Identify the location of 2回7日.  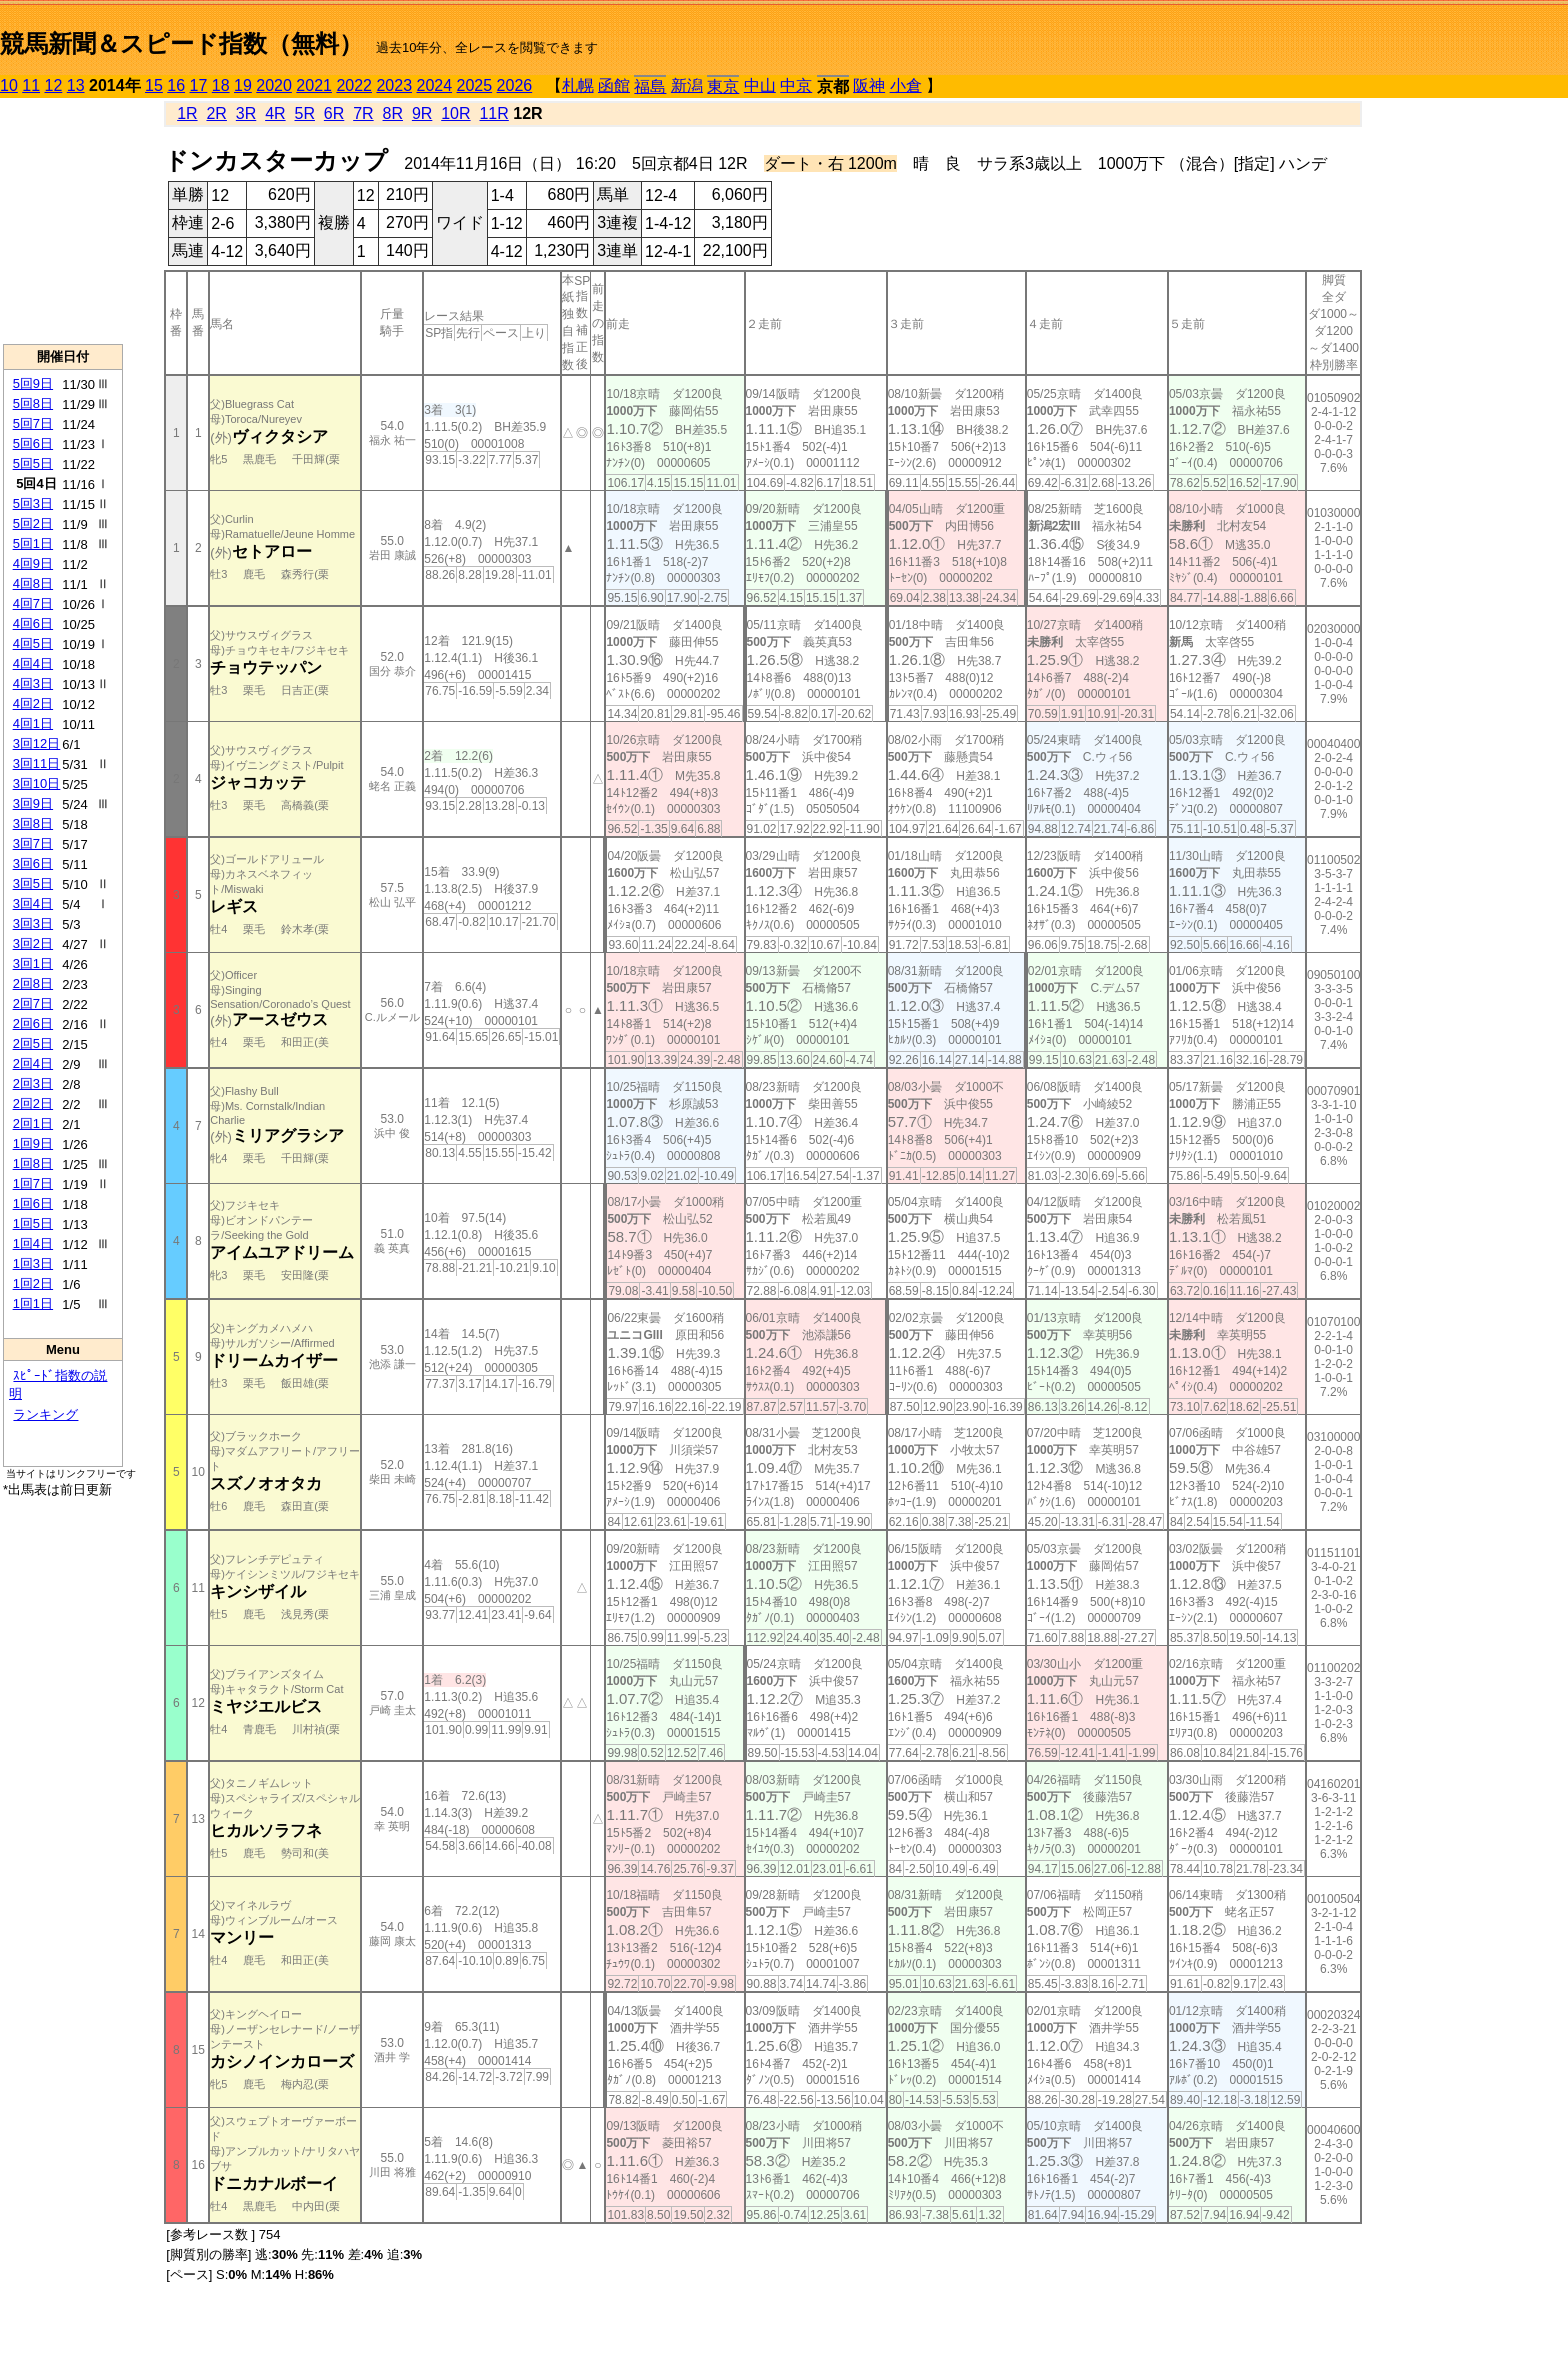
(33, 1003).